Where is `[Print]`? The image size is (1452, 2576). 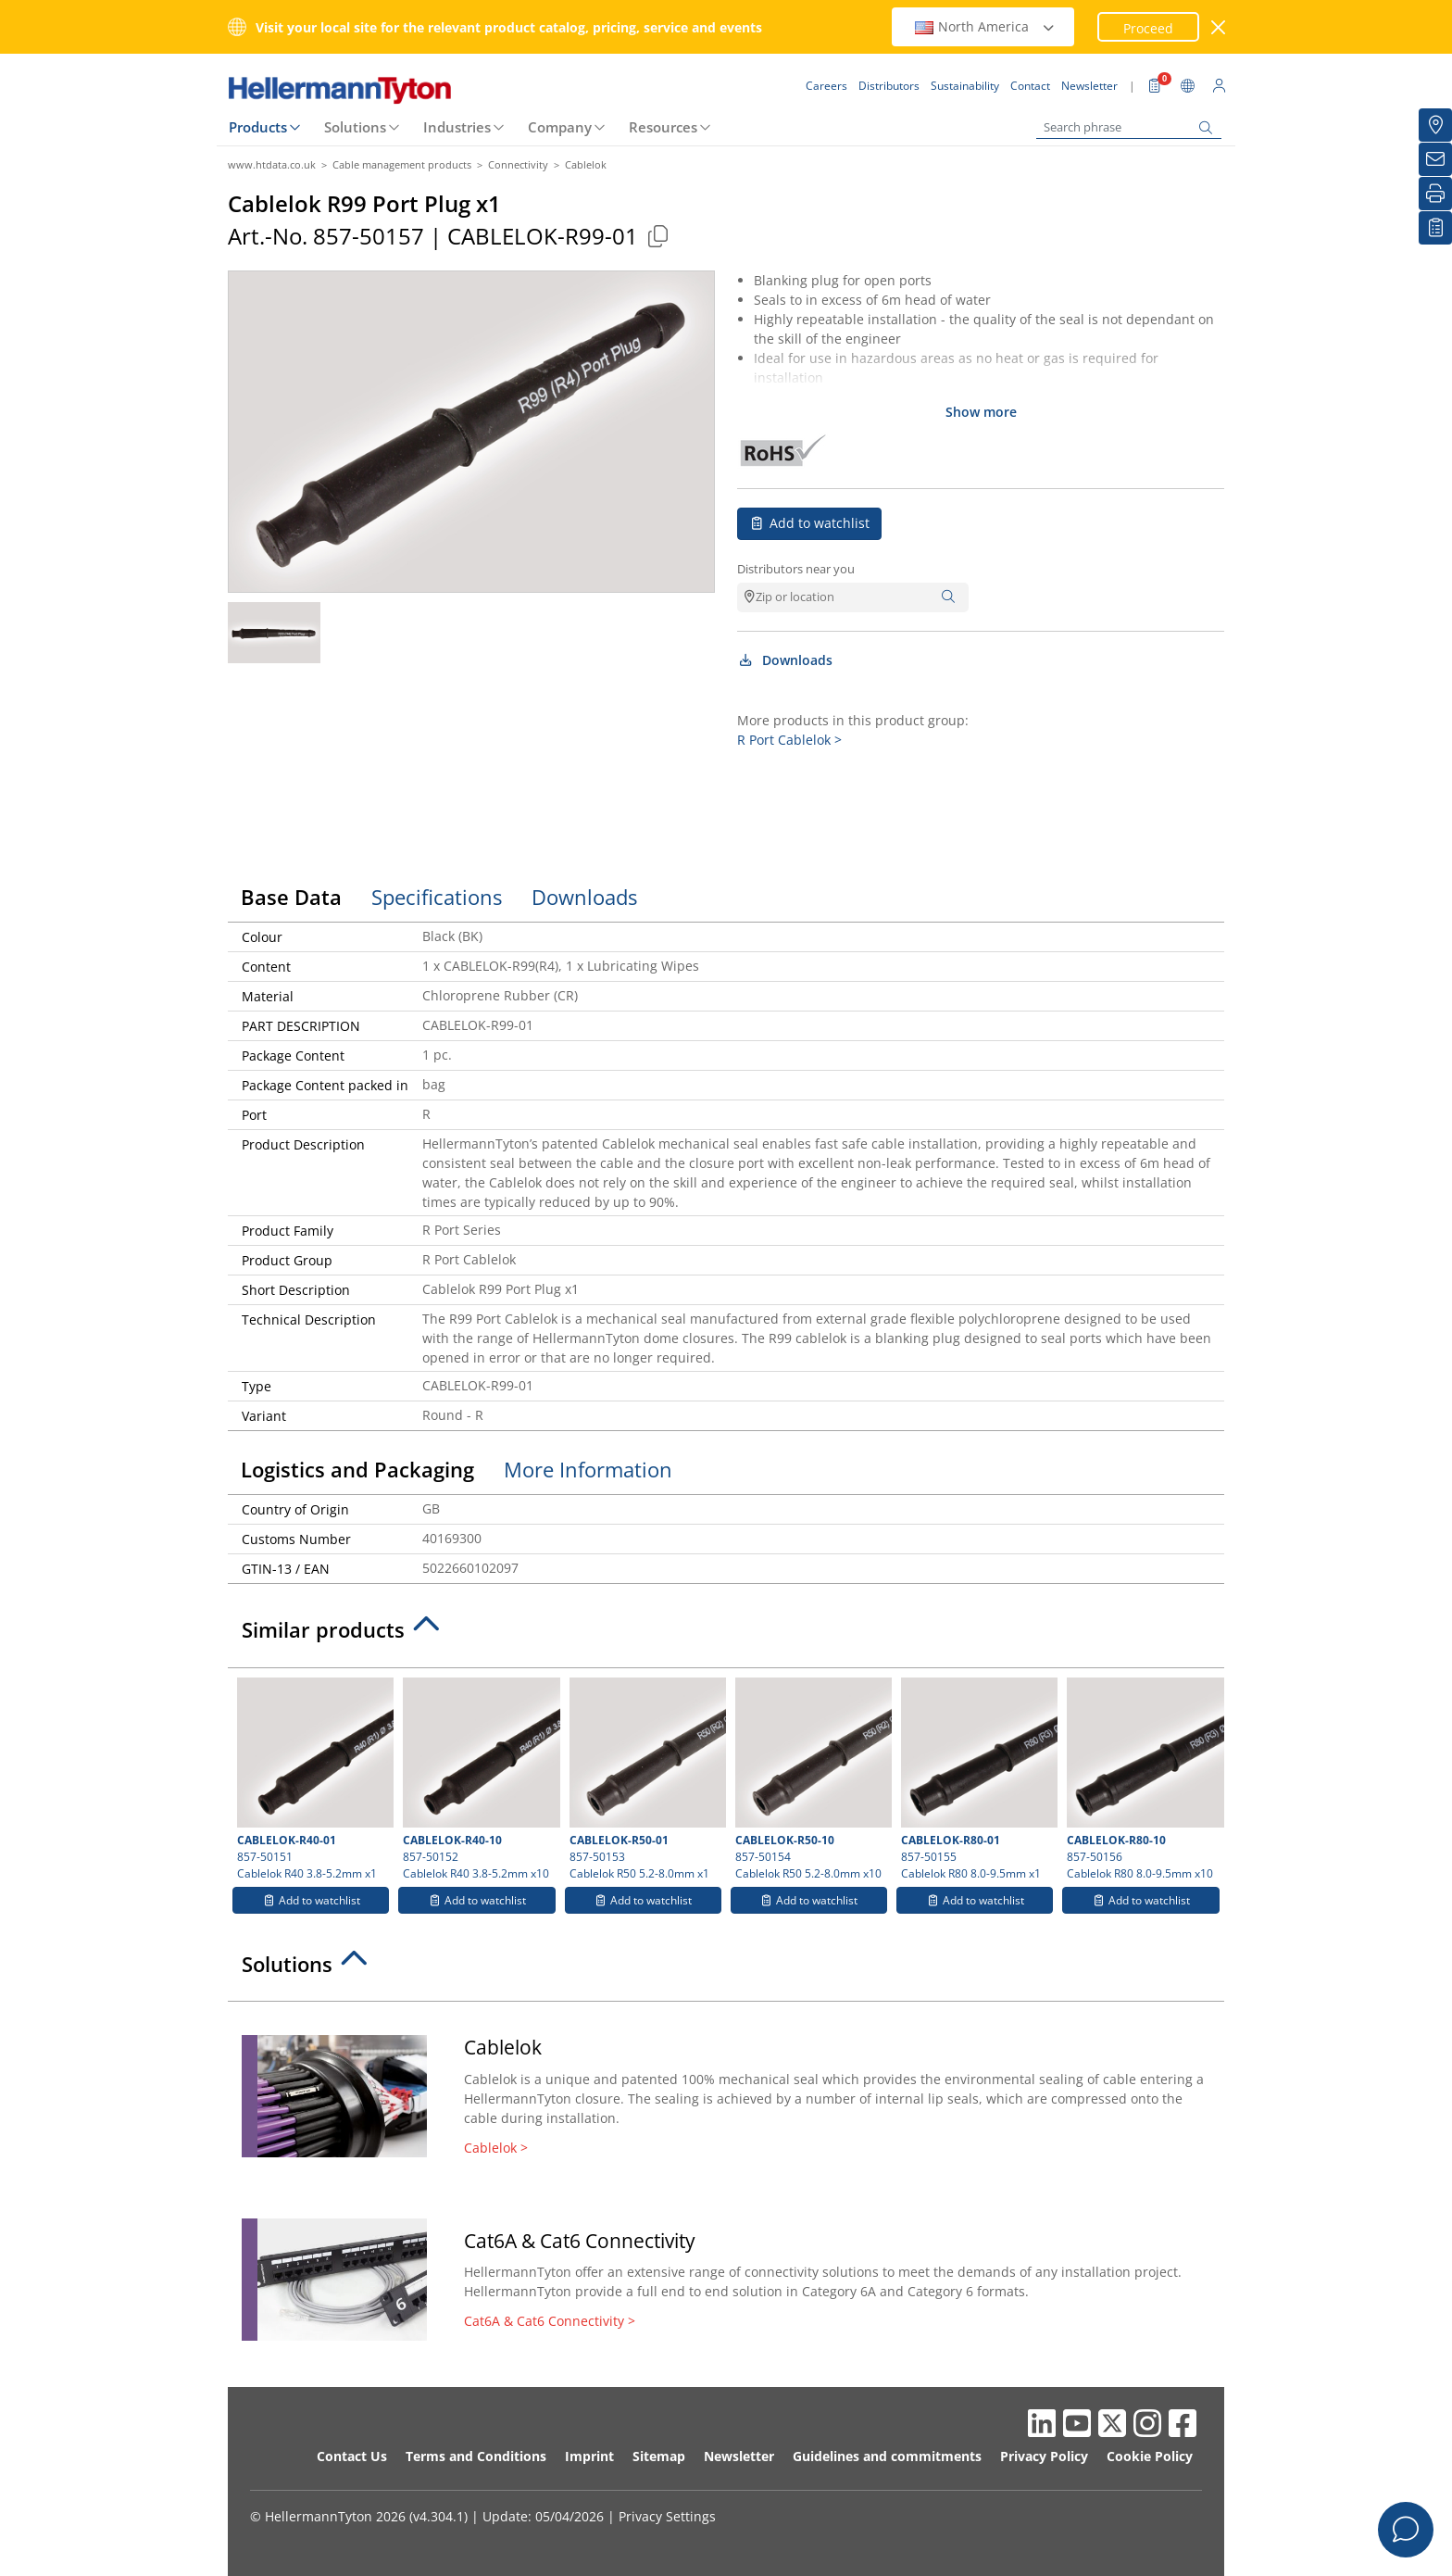
[Print] is located at coordinates (1435, 193).